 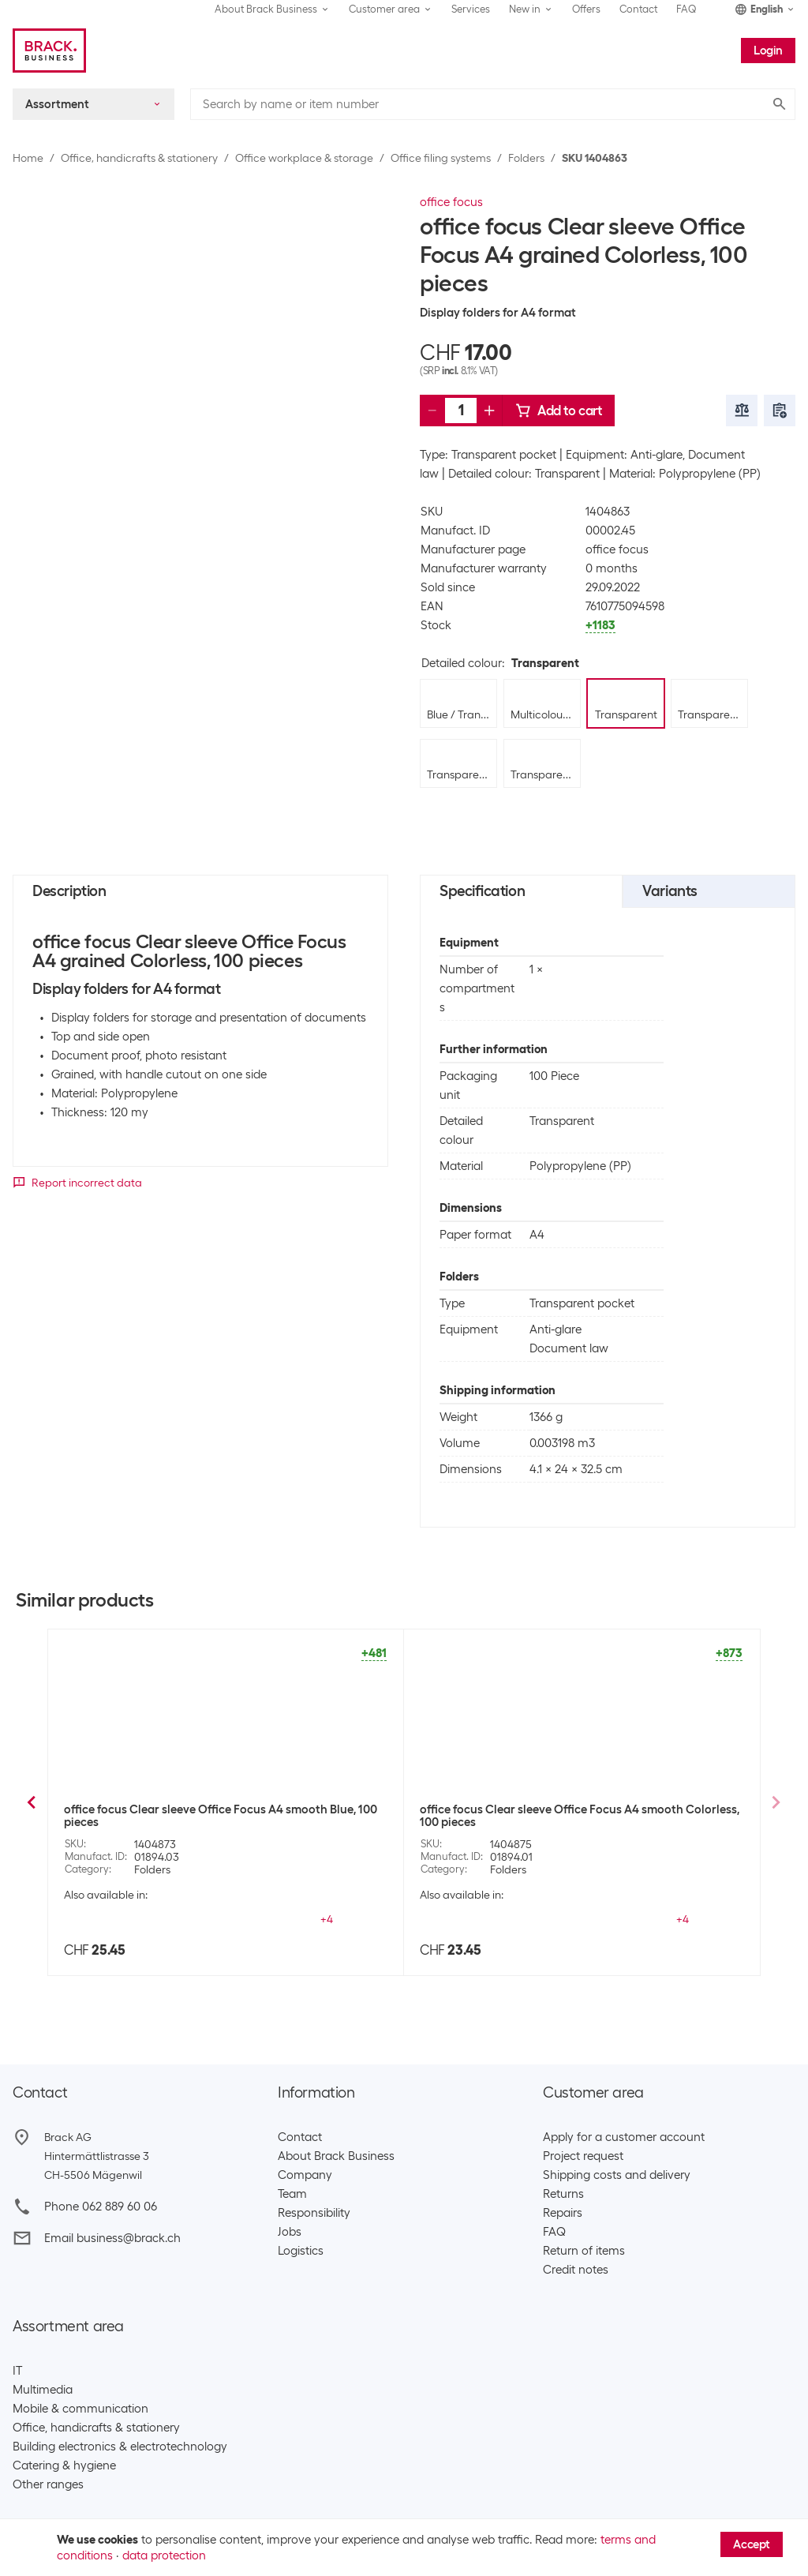 What do you see at coordinates (64, 2465) in the screenshot?
I see `Catering & hygiene` at bounding box center [64, 2465].